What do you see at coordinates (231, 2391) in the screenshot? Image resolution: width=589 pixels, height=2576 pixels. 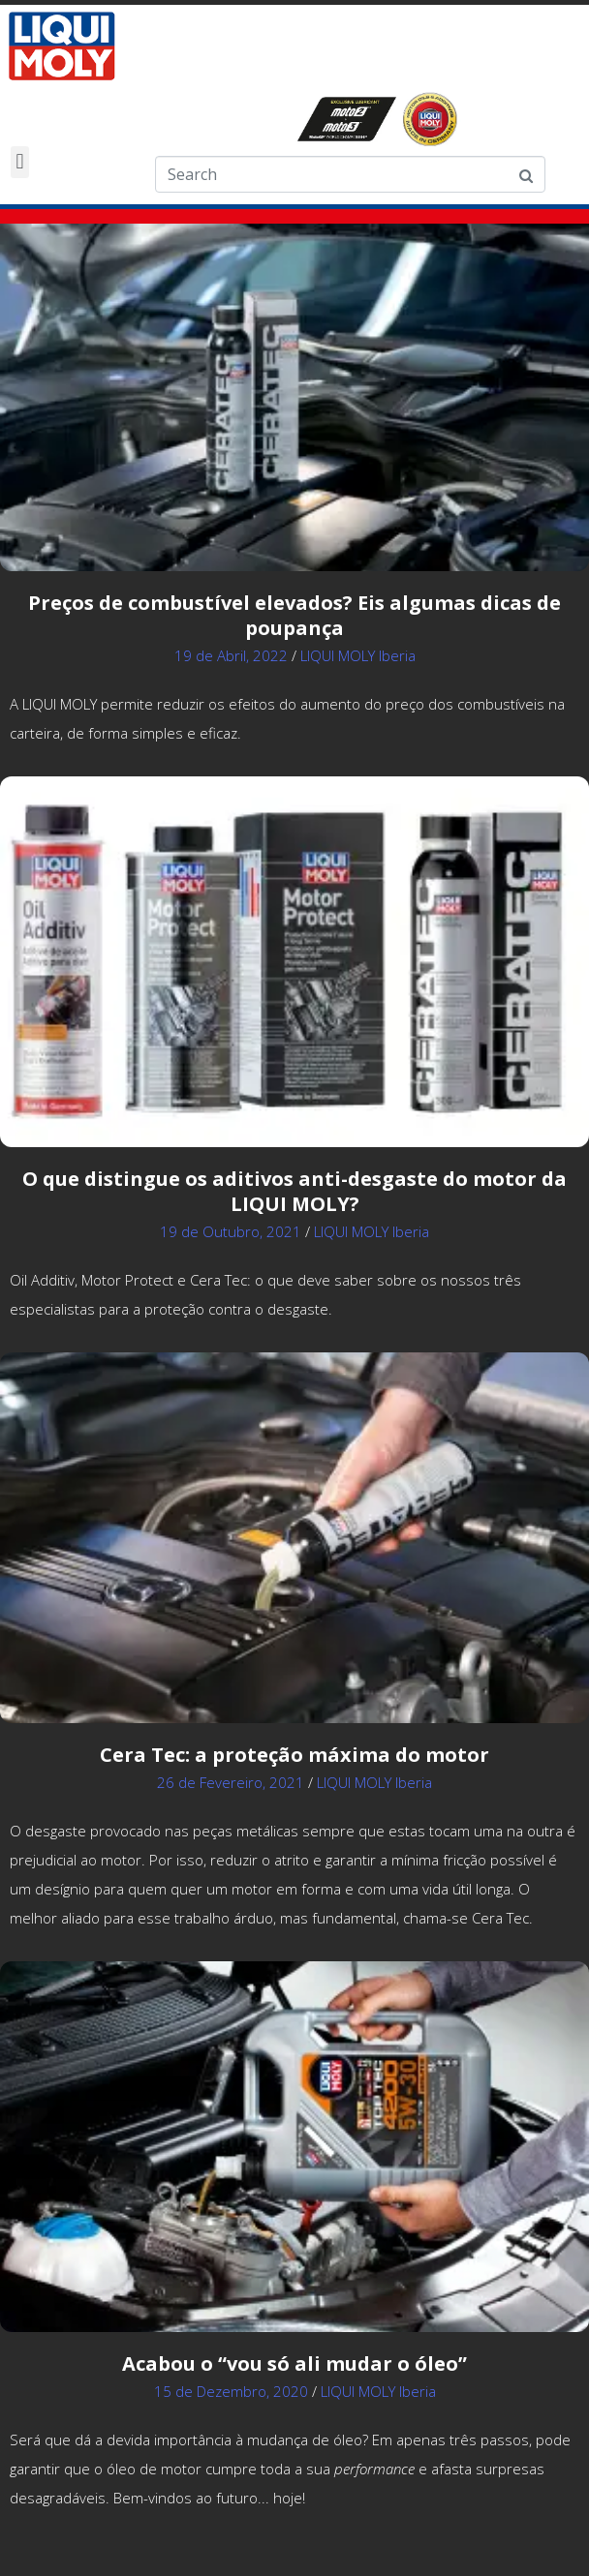 I see `15 de Dezembro, 2020` at bounding box center [231, 2391].